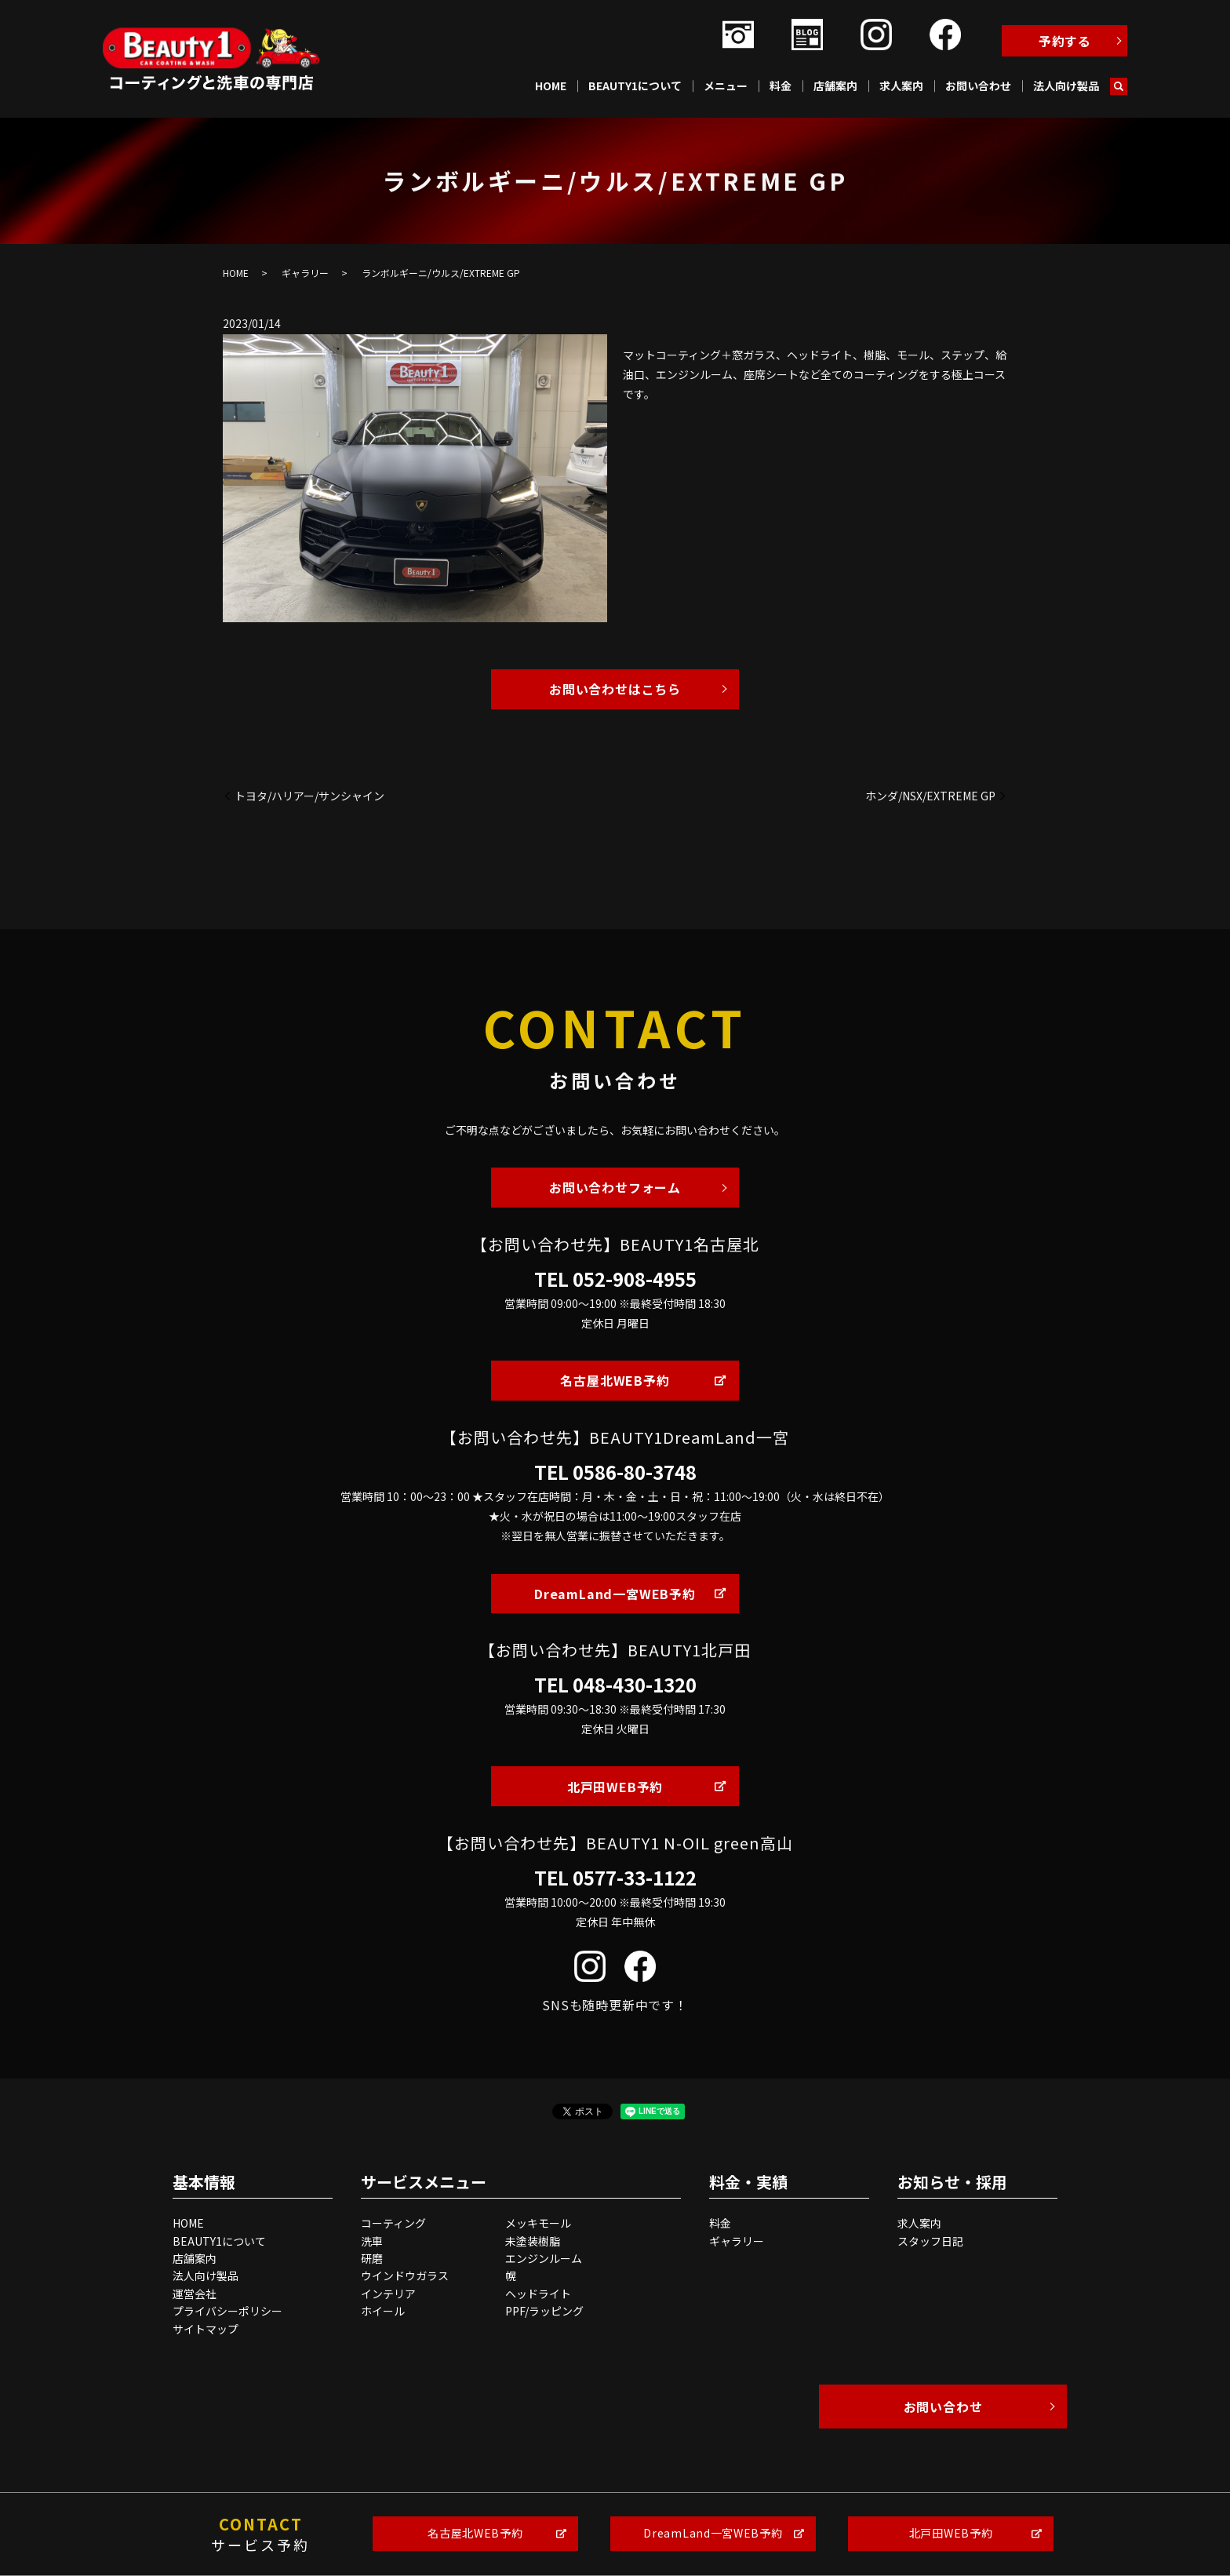 The height and width of the screenshot is (2576, 1230). Describe the element at coordinates (614, 1380) in the screenshot. I see `名古屋北WEB予約` at that location.